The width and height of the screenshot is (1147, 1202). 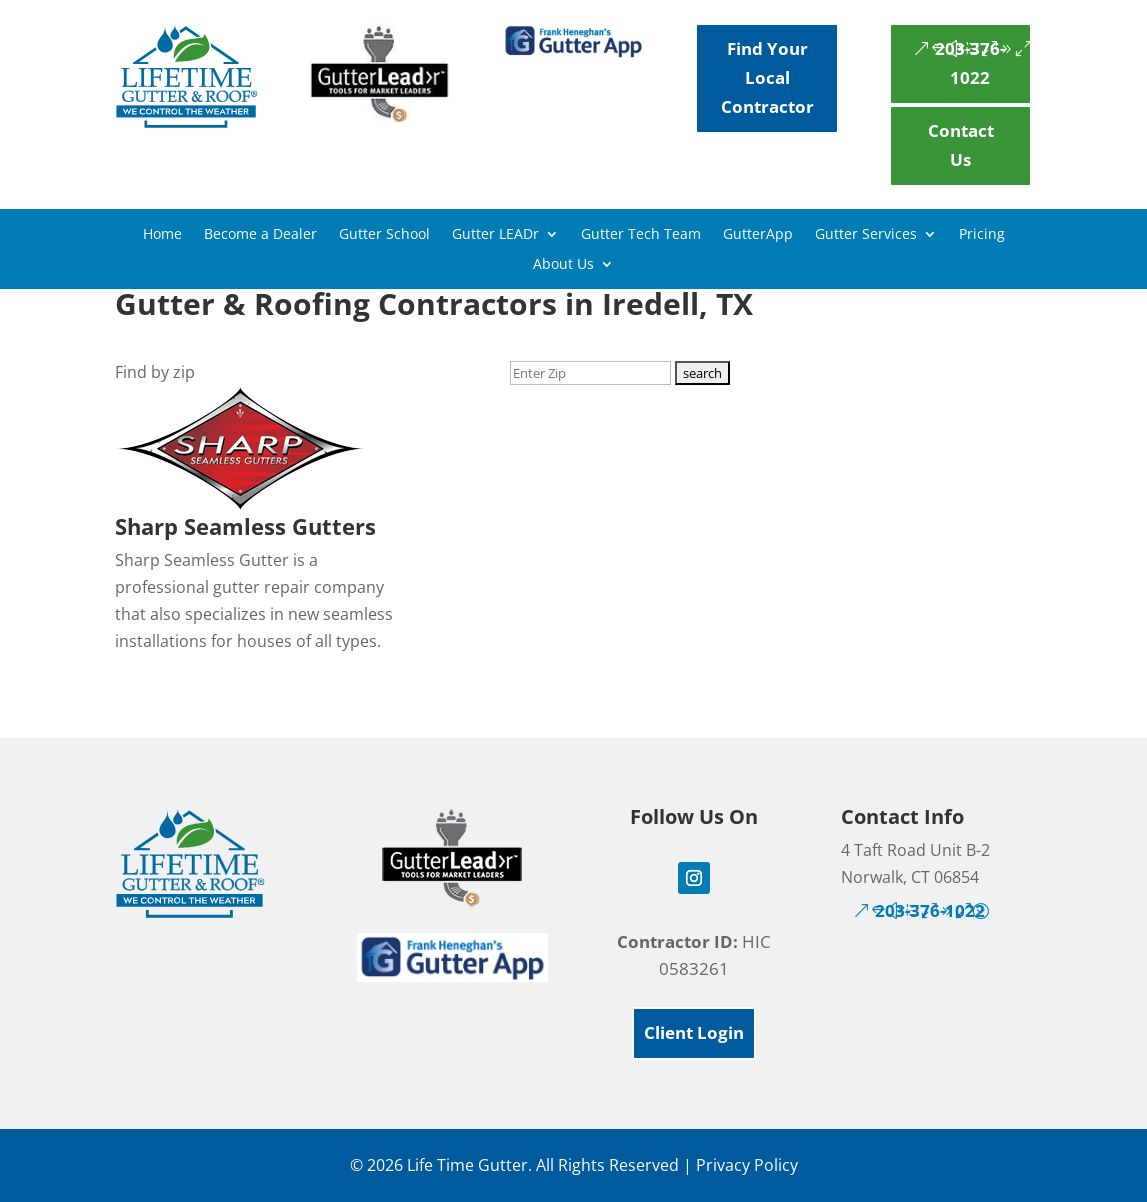 What do you see at coordinates (758, 235) in the screenshot?
I see `GutterApp` at bounding box center [758, 235].